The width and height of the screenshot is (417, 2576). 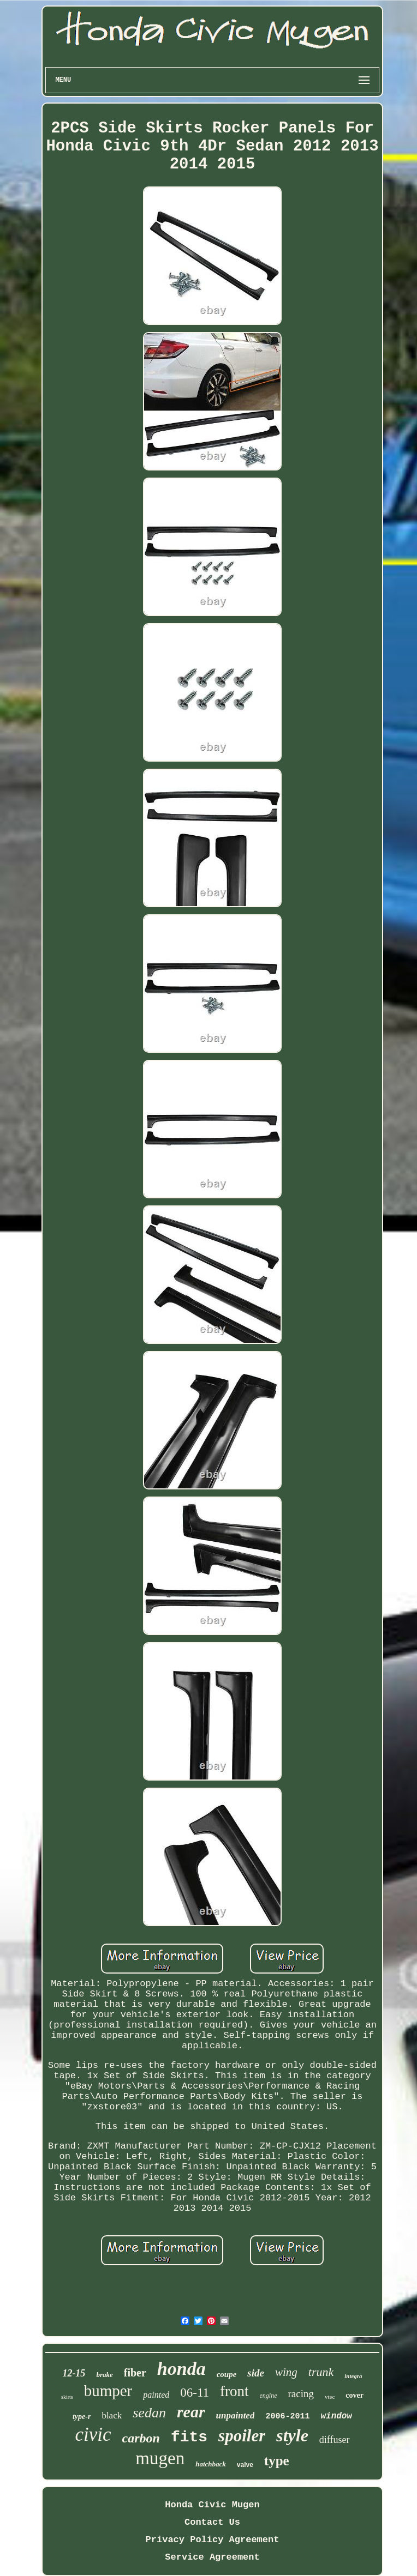 I want to click on carbon, so click(x=141, y=2438).